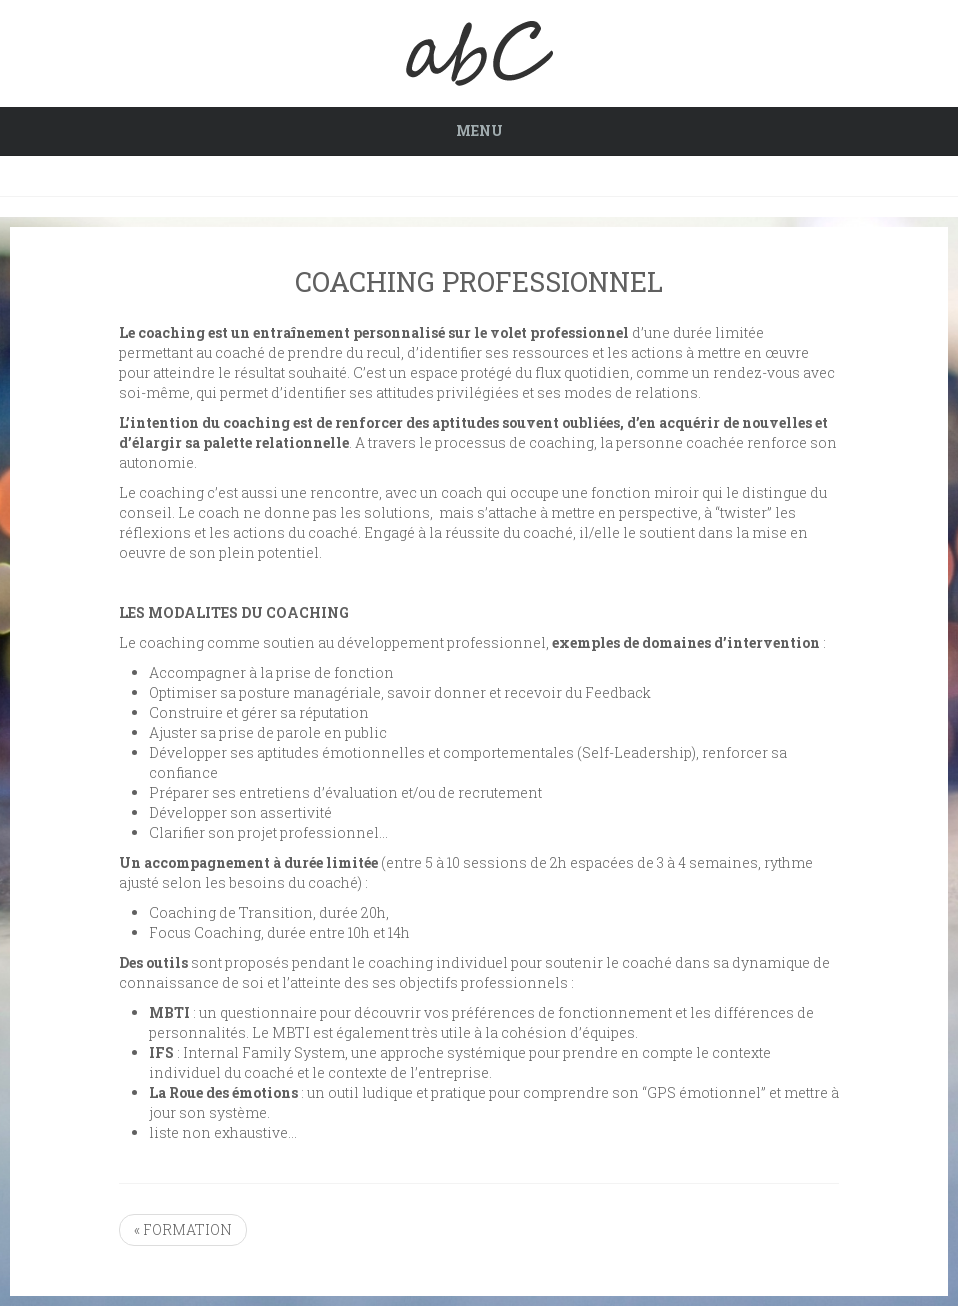  What do you see at coordinates (479, 130) in the screenshot?
I see `Menu` at bounding box center [479, 130].